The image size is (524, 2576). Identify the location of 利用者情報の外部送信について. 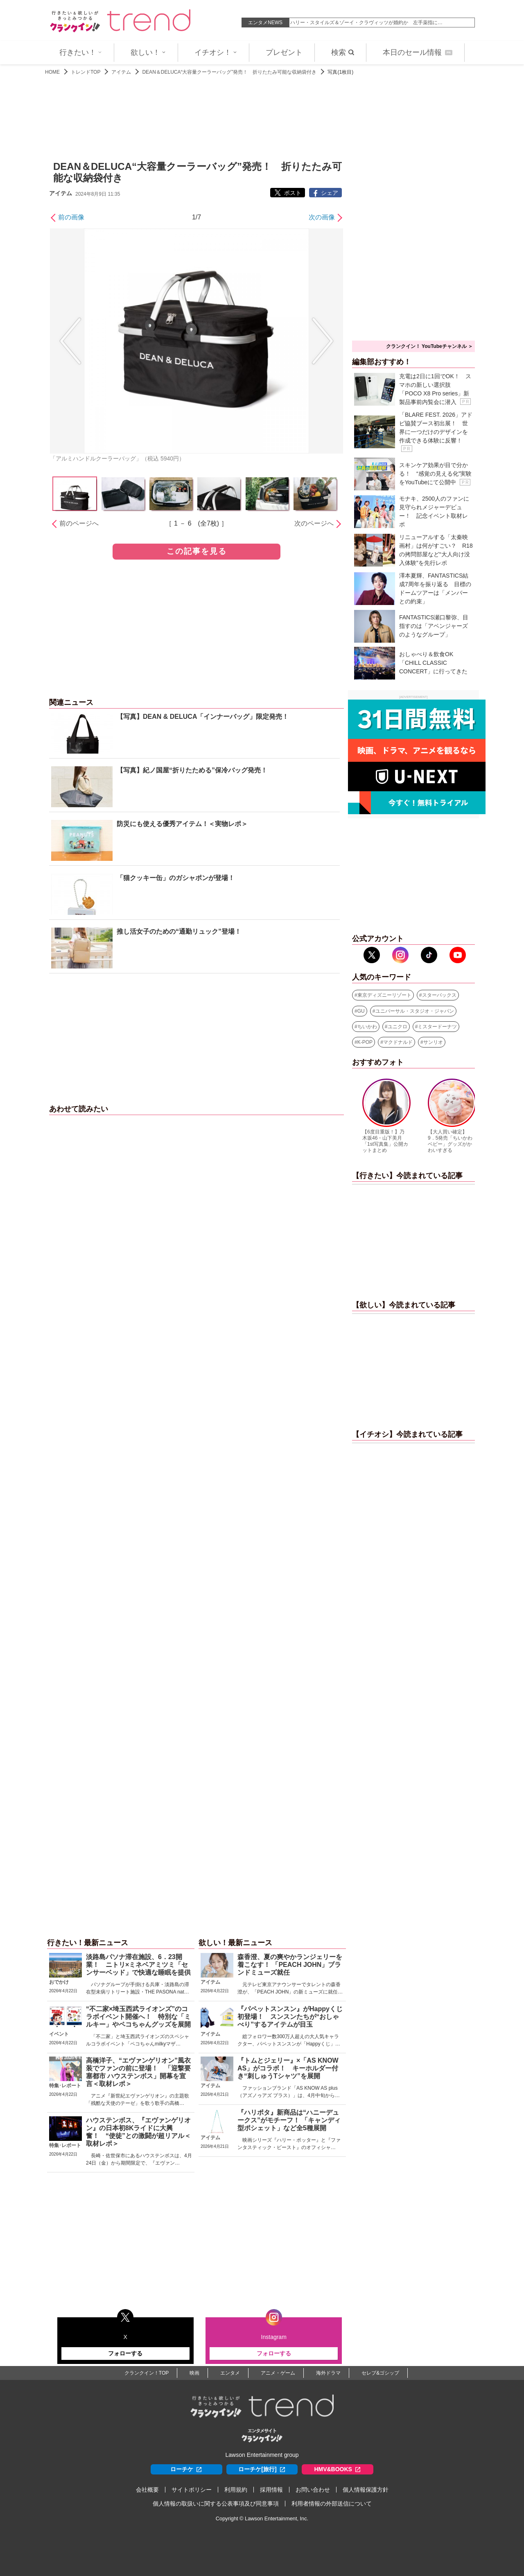
(331, 2503).